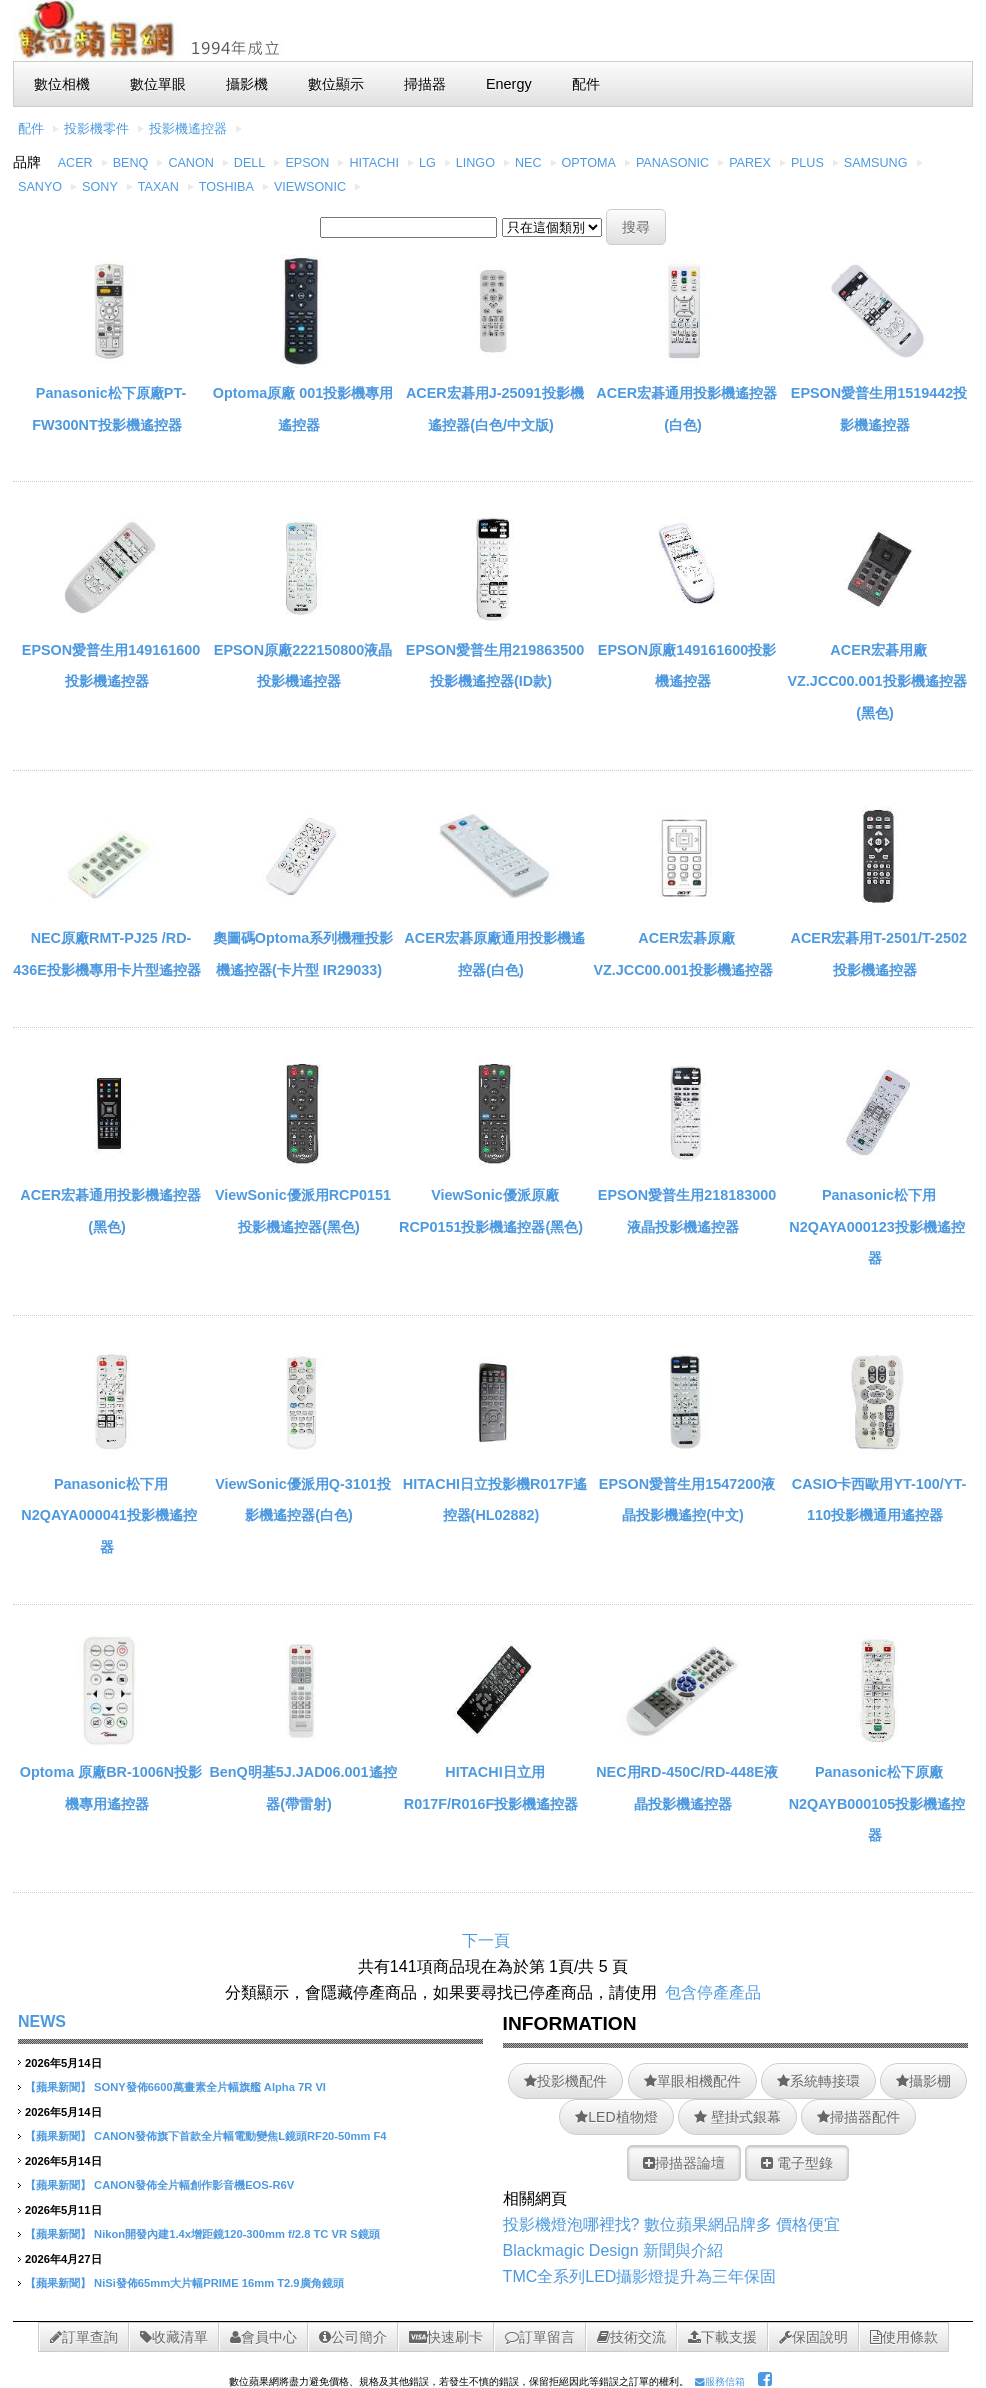  What do you see at coordinates (818, 2081) in the screenshot?
I see `系統轉接環` at bounding box center [818, 2081].